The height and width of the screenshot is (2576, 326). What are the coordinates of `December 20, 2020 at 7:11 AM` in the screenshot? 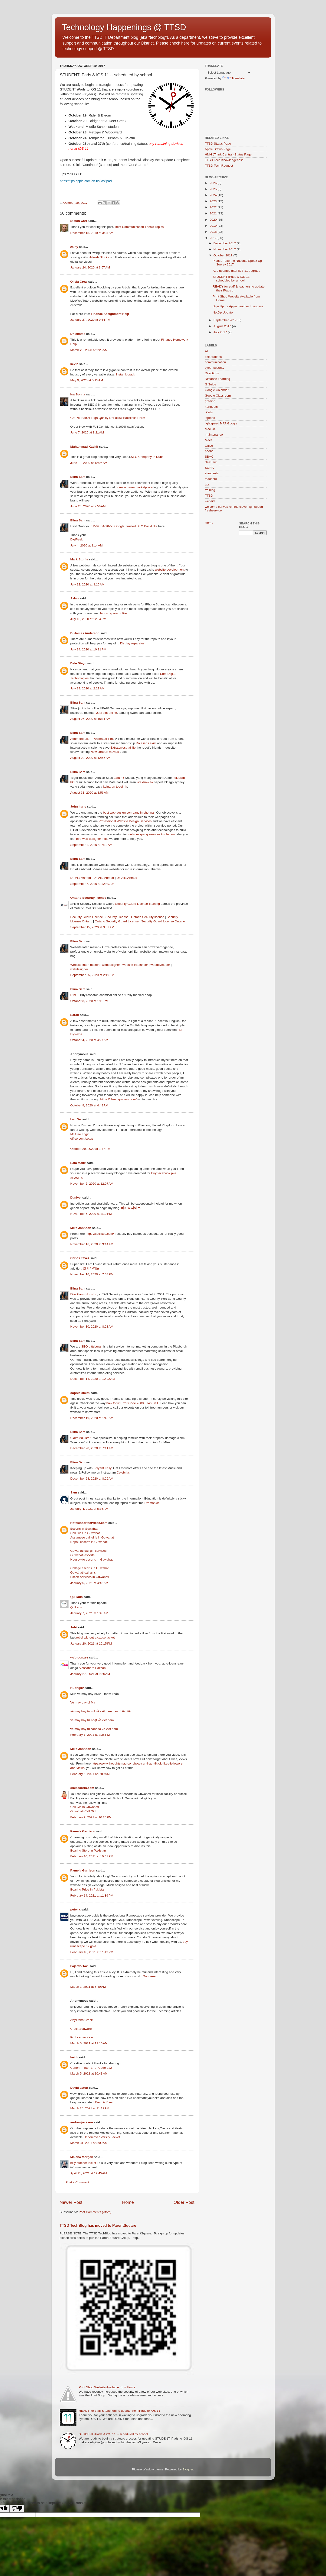 It's located at (91, 1448).